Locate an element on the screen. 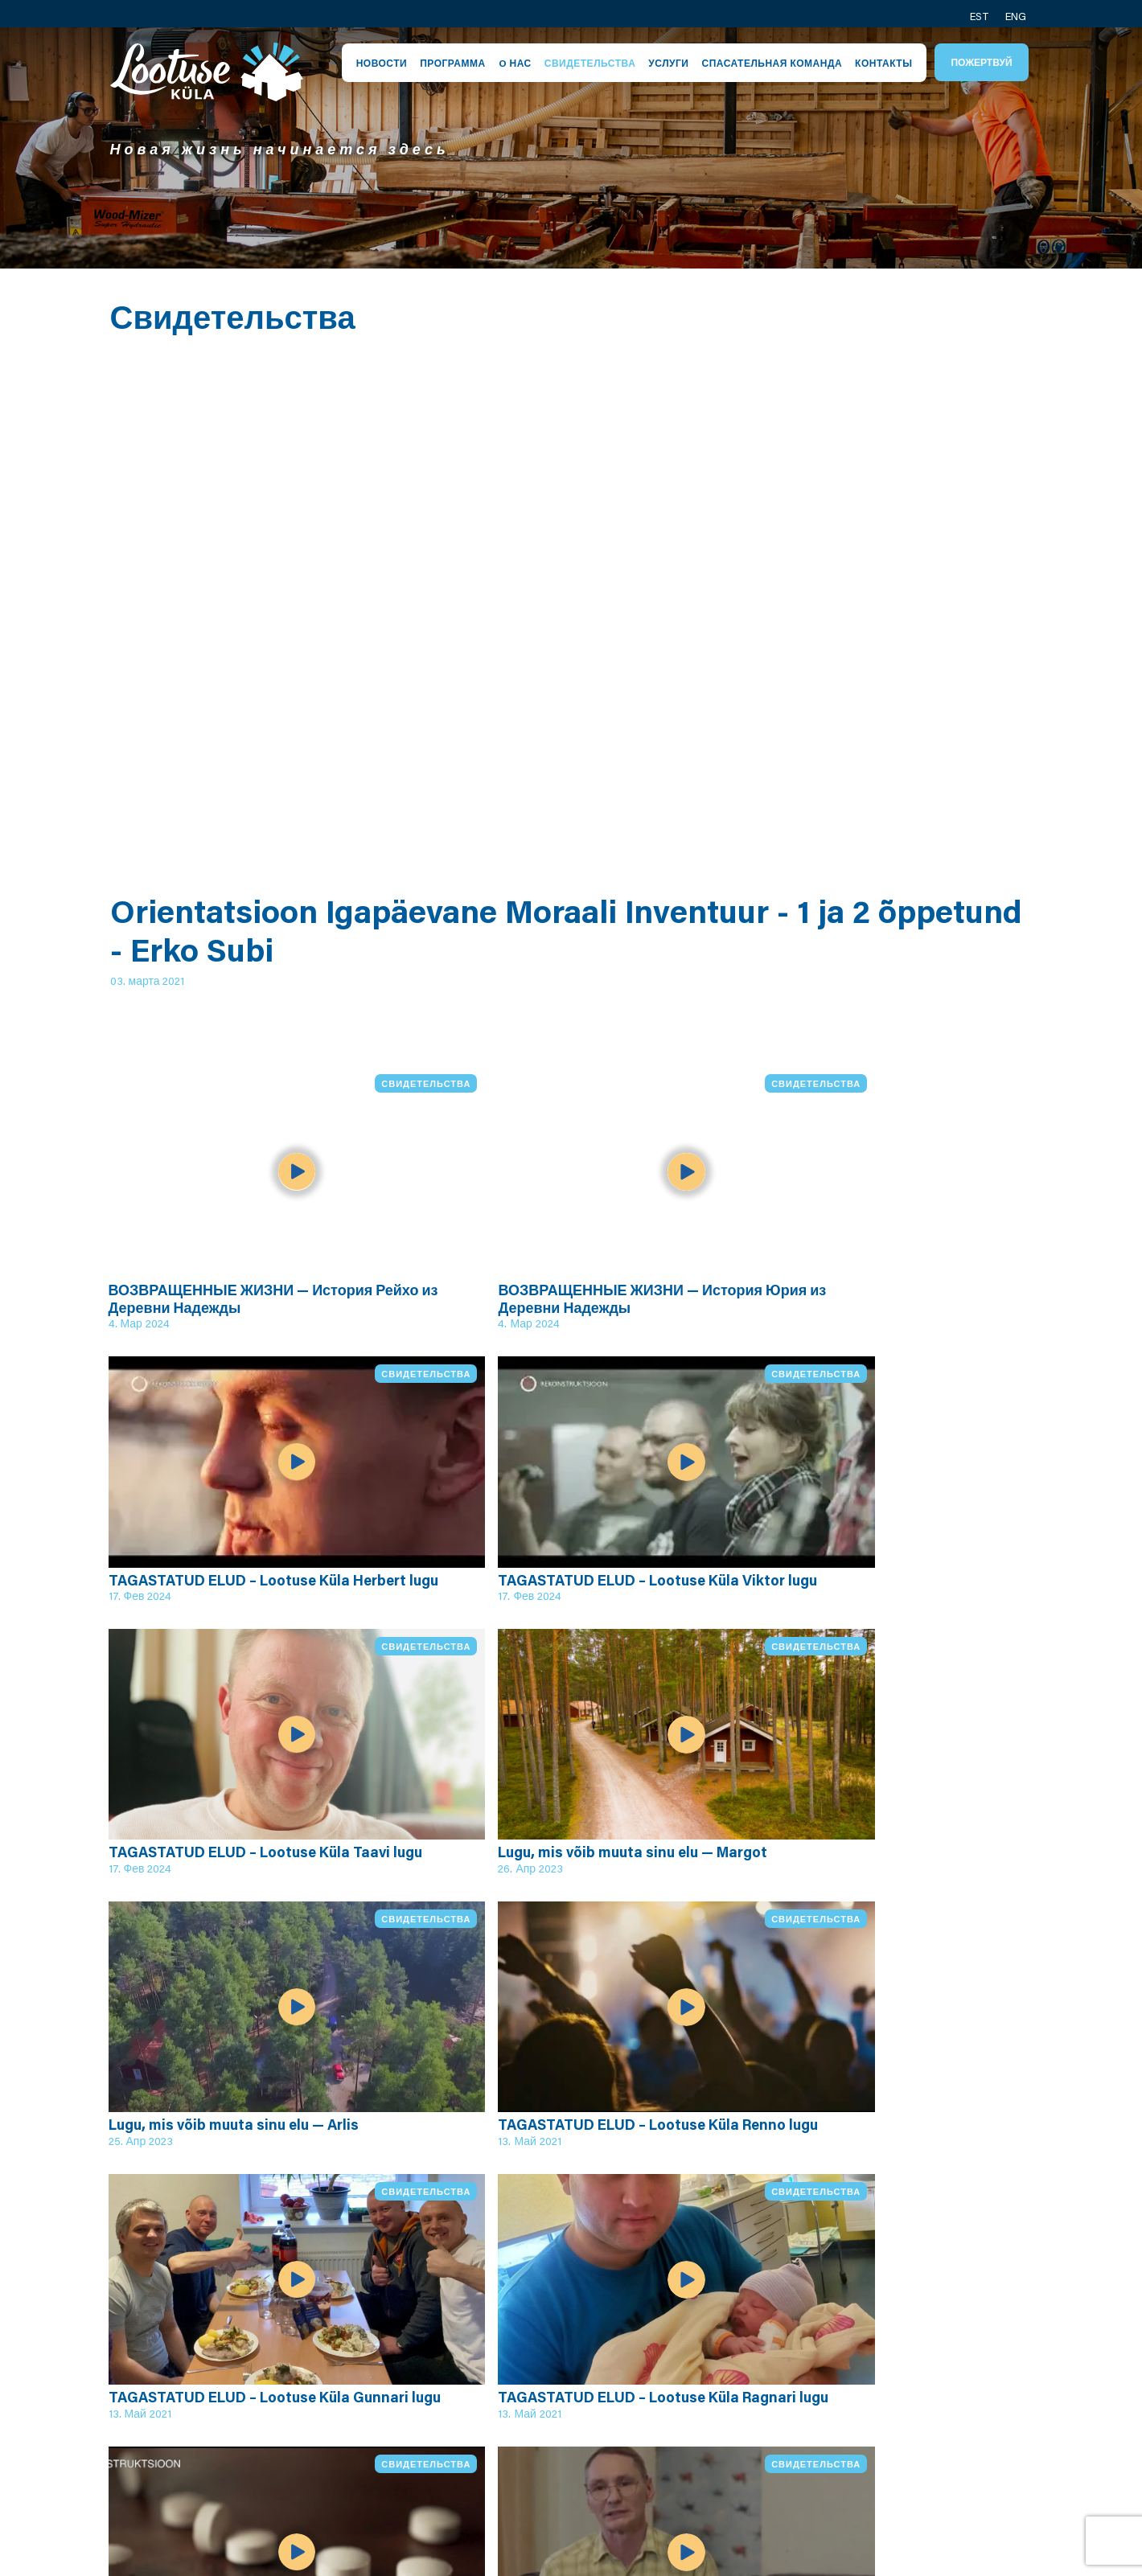 Image resolution: width=1142 pixels, height=2576 pixels. Социальное медиа is located at coordinates (925, 2441).